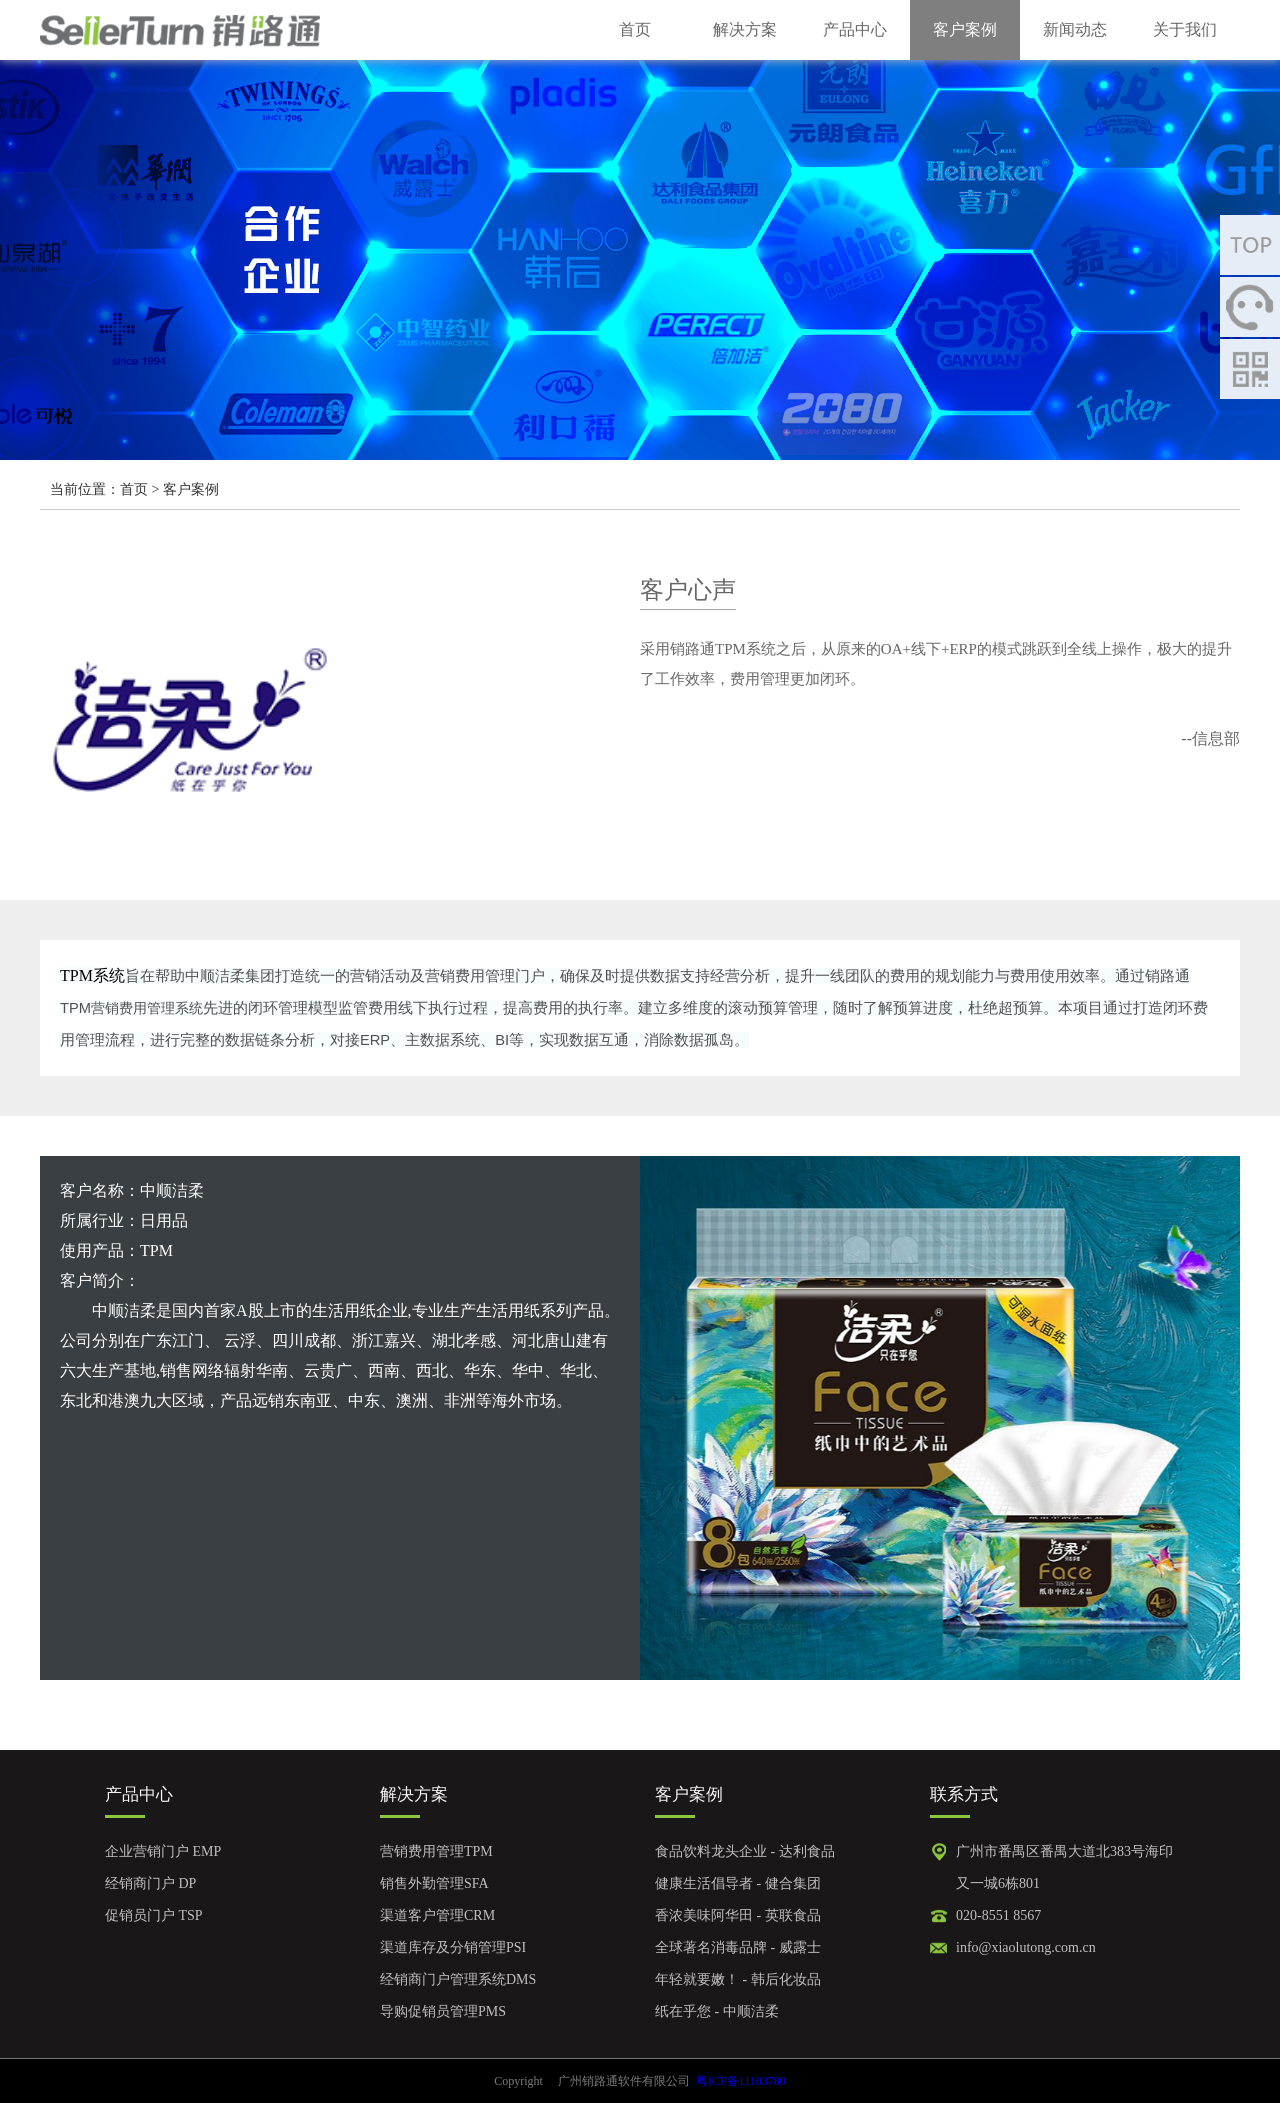 Image resolution: width=1280 pixels, height=2103 pixels. Describe the element at coordinates (738, 1883) in the screenshot. I see `健康生活倡导者 - 健合集团` at that location.